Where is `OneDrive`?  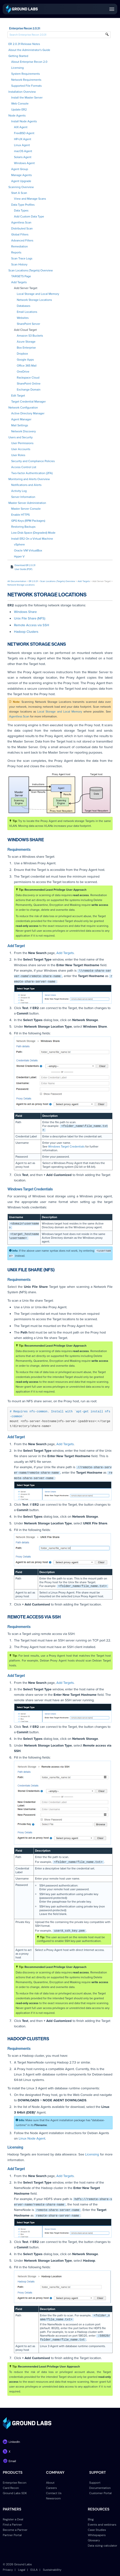 OneDrive is located at coordinates (23, 372).